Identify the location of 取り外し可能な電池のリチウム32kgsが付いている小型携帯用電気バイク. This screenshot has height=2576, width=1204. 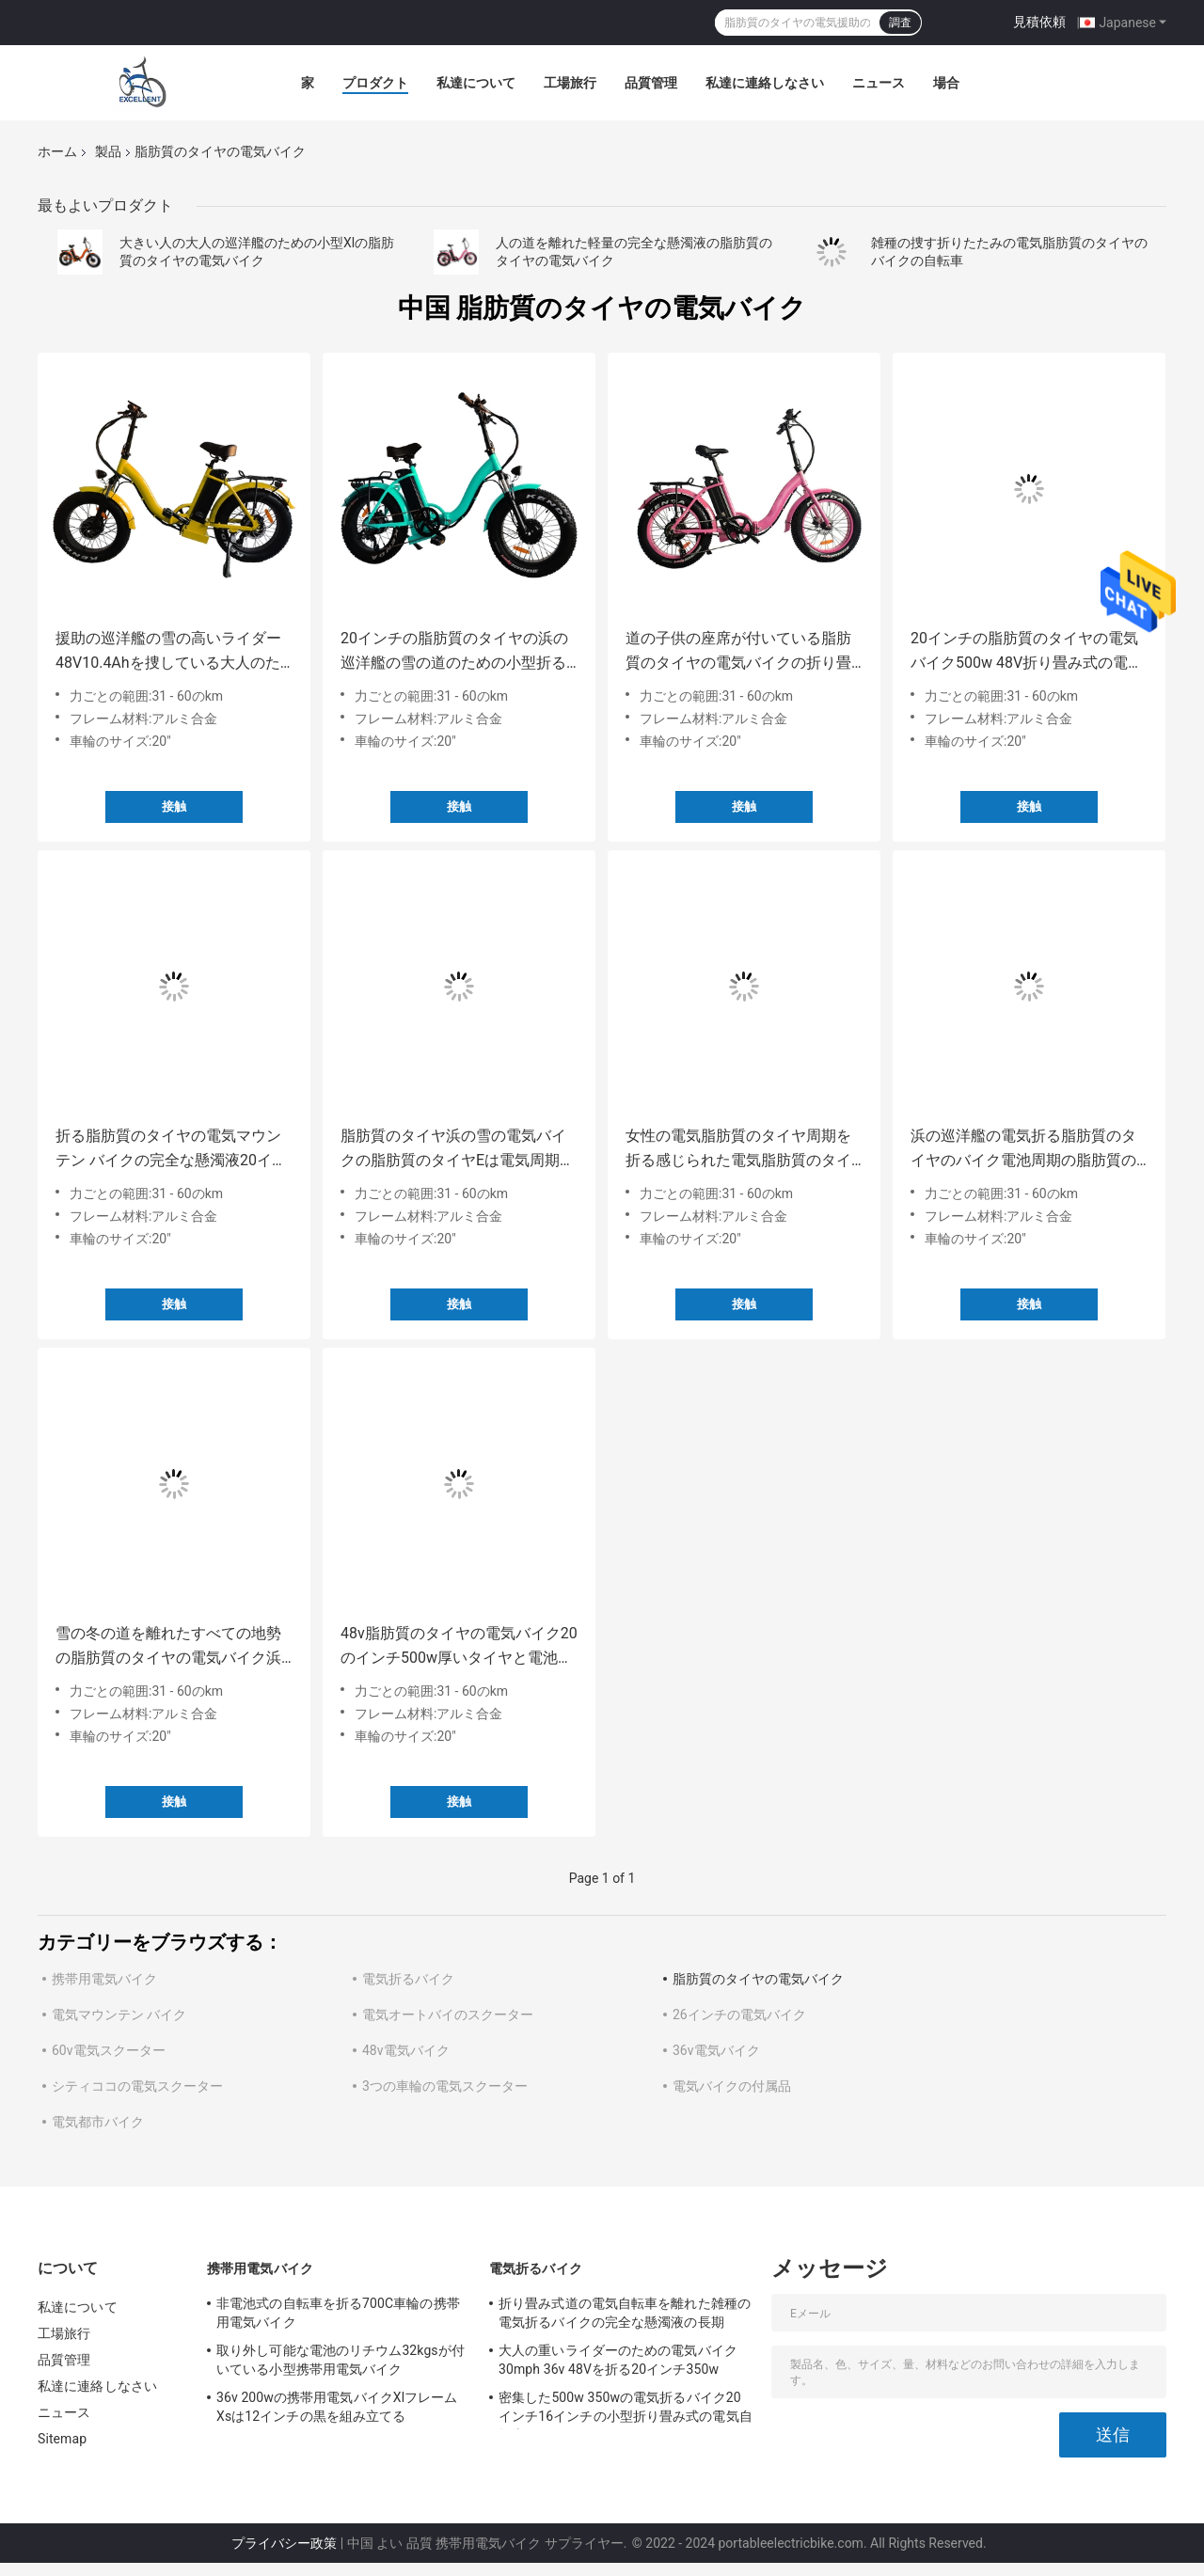
(340, 2360).